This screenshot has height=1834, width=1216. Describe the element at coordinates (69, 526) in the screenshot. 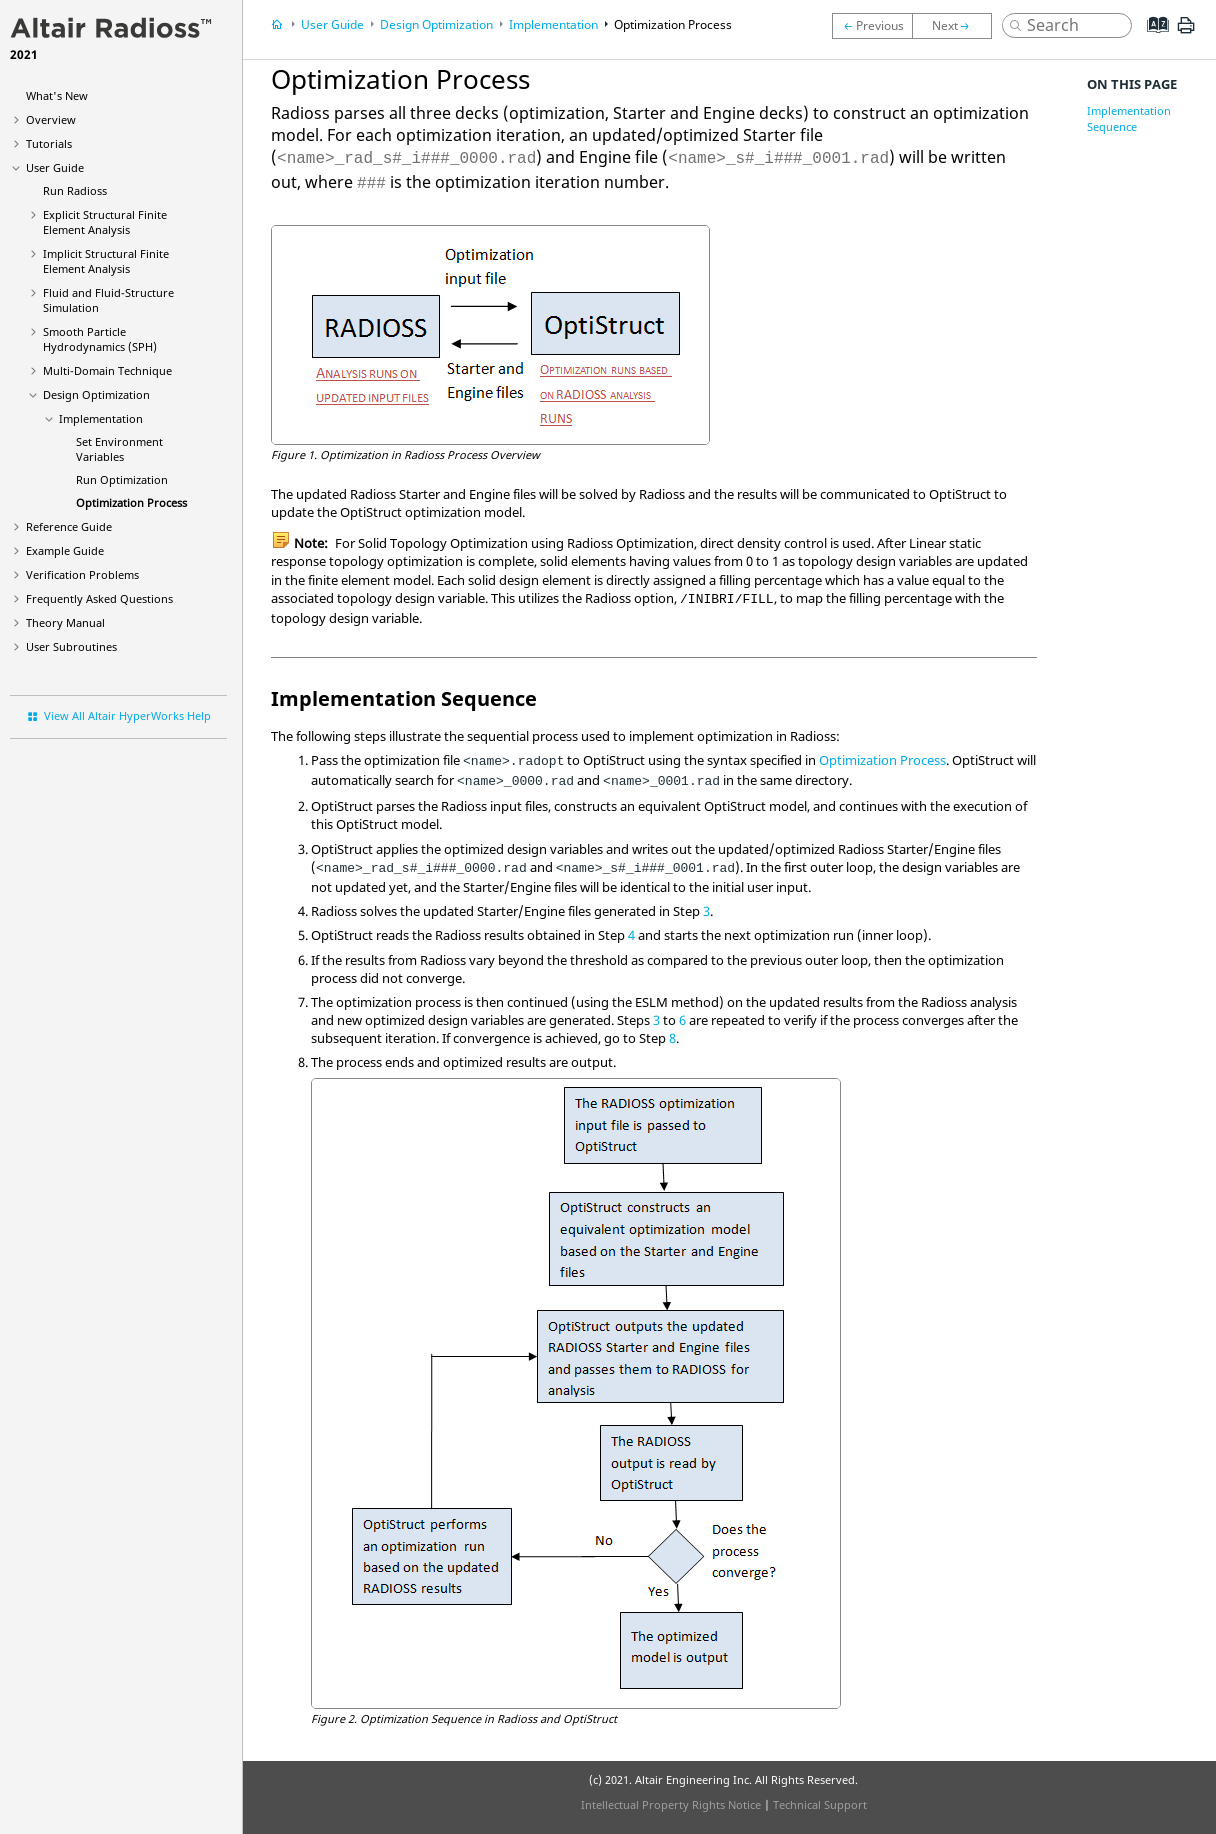

I see `Reference Guide` at that location.